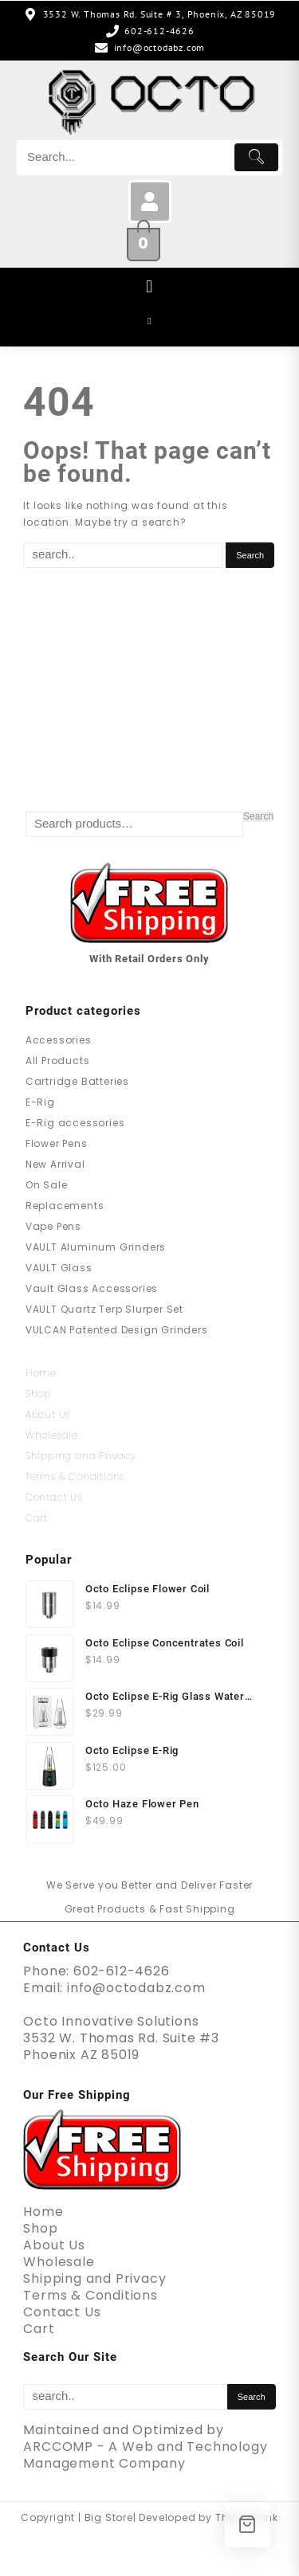 Image resolution: width=299 pixels, height=2576 pixels. I want to click on VAULT Quartz Terp Slurper Set, so click(104, 1309).